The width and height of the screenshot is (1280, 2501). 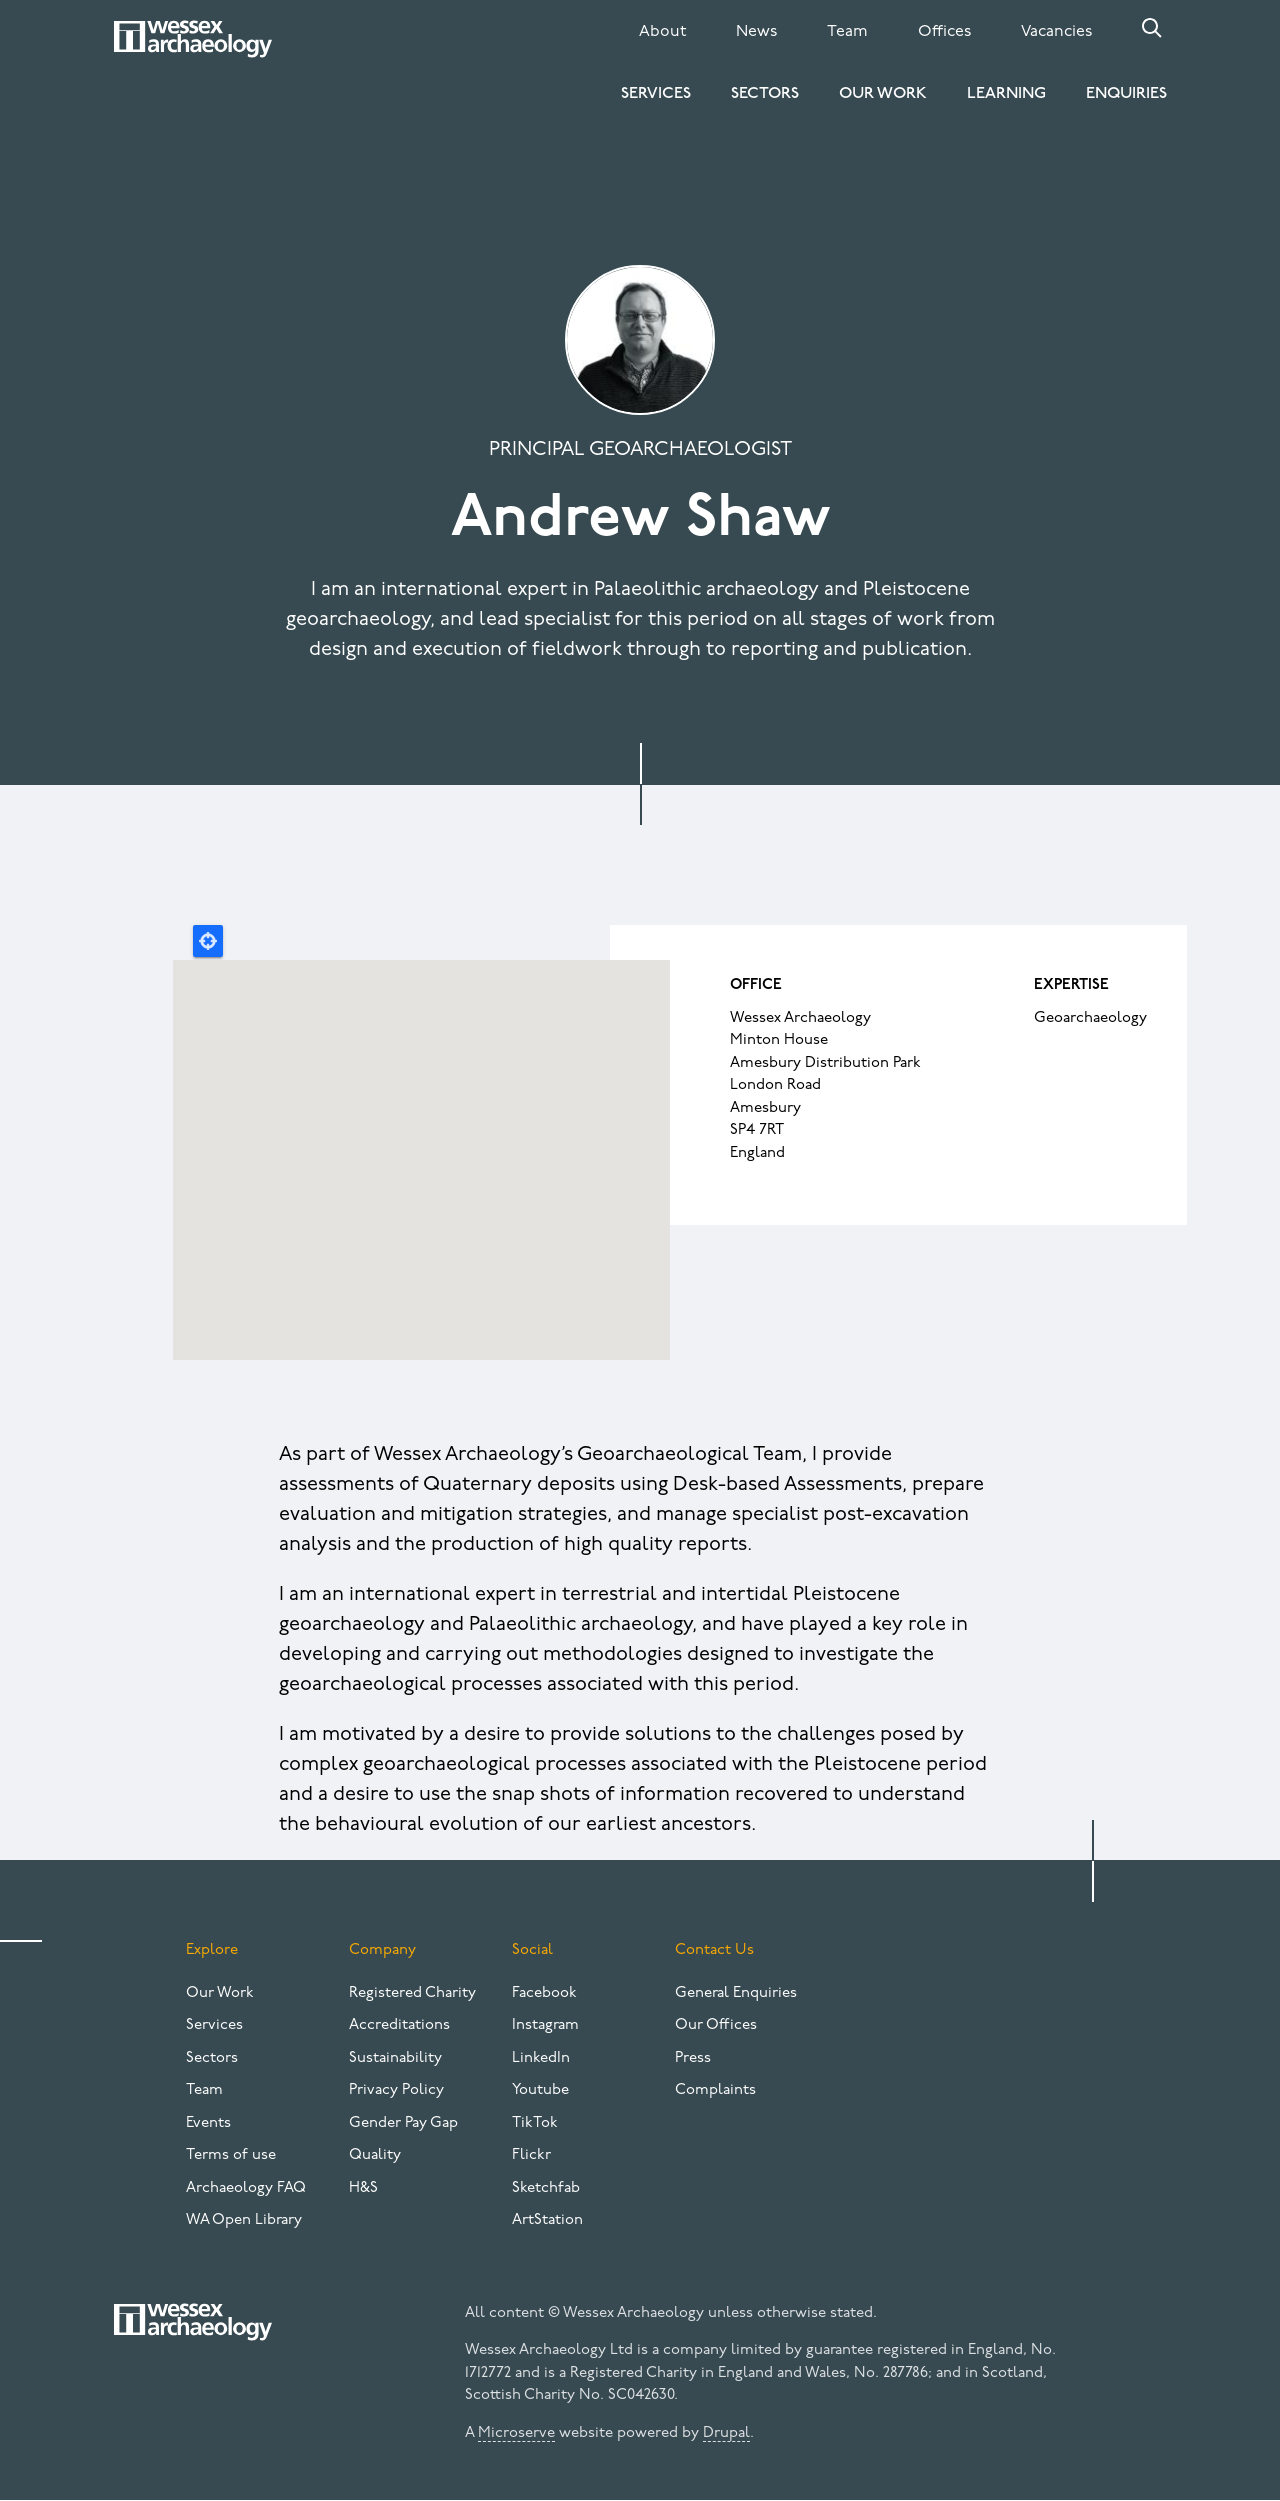 I want to click on Microserve, so click(x=516, y=2433).